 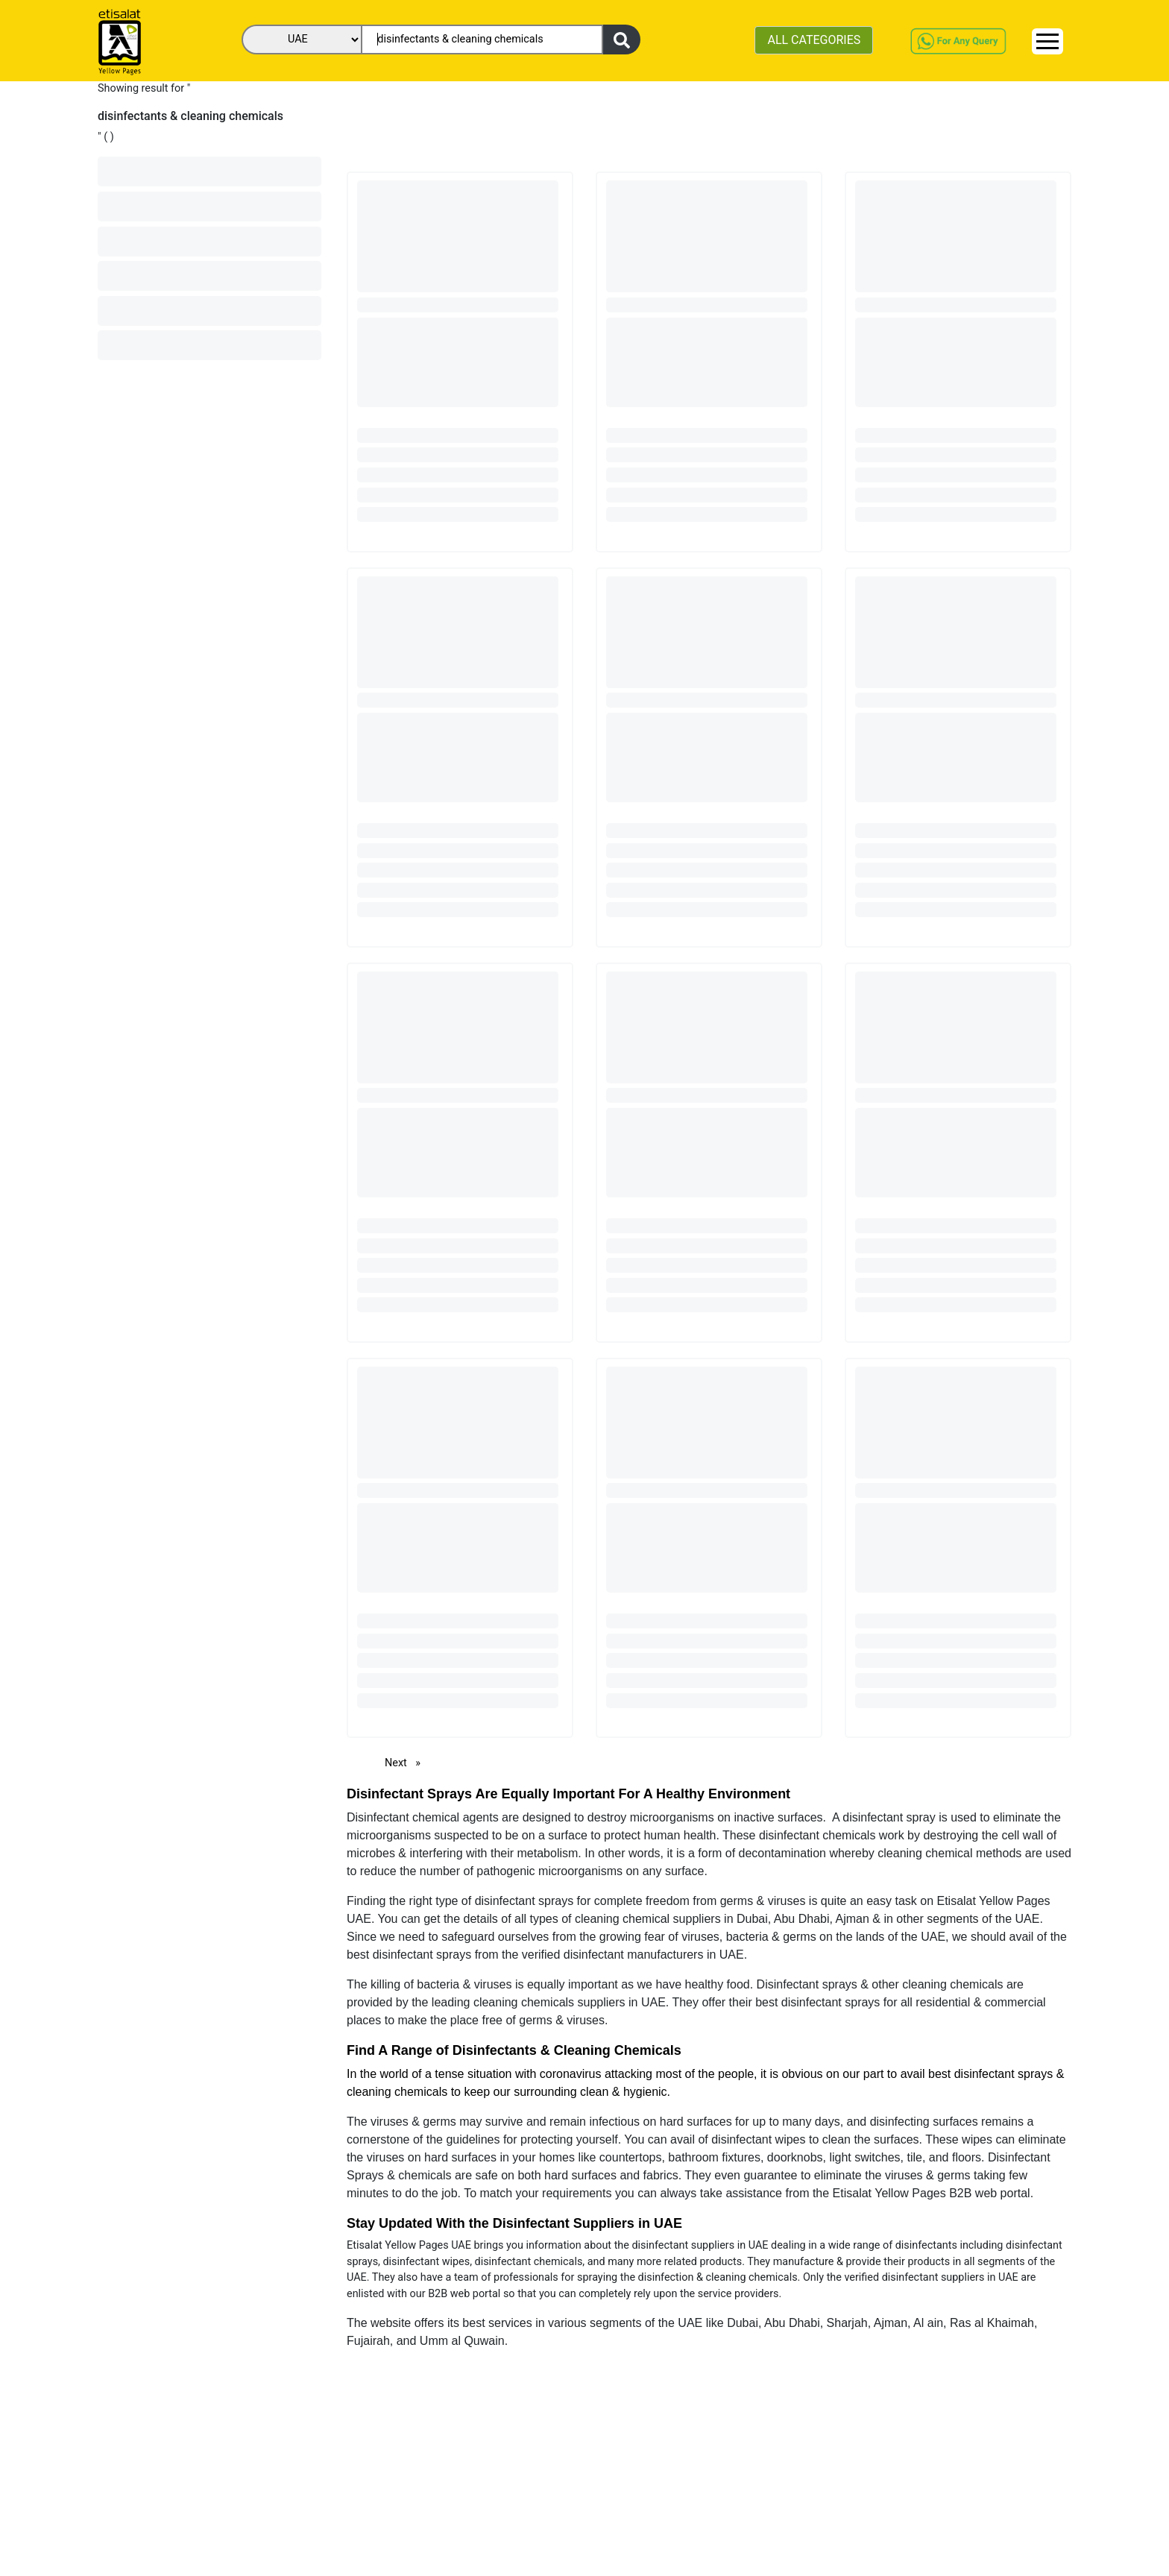 I want to click on Next [Next page], so click(x=406, y=1762).